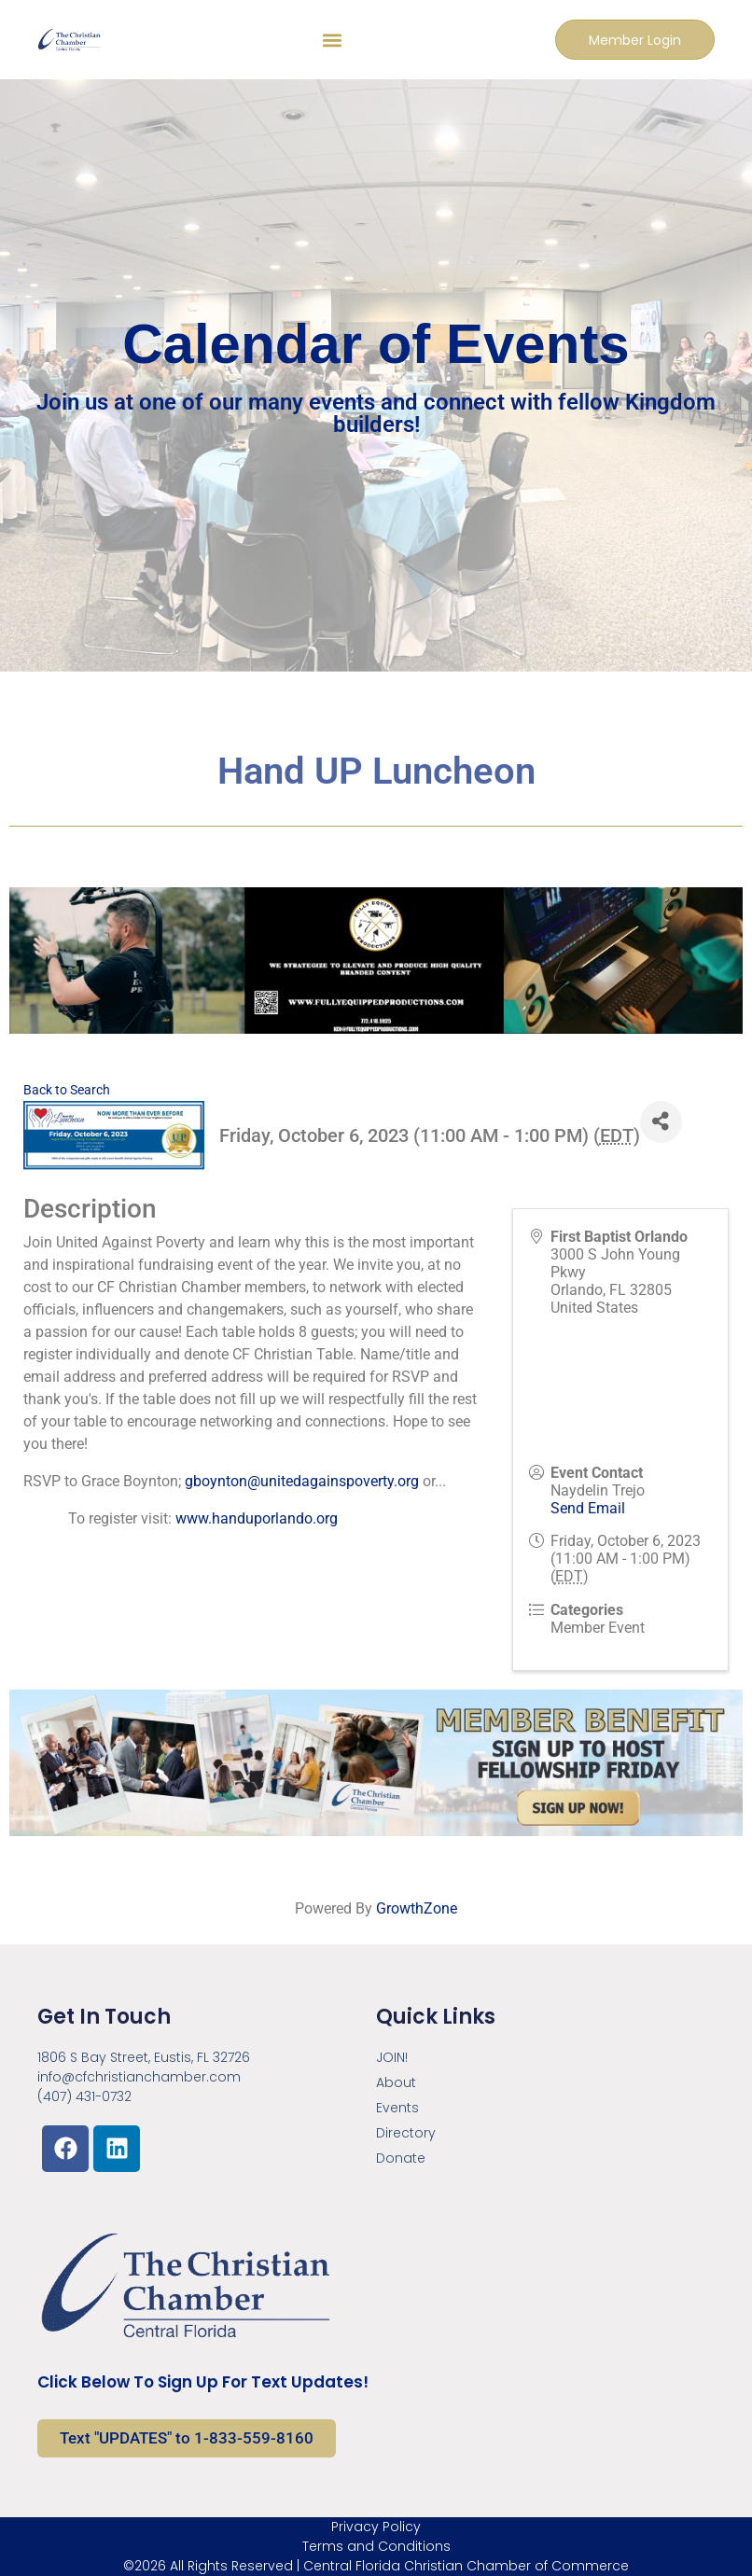 This screenshot has height=2576, width=752. I want to click on Send Email, so click(587, 1508).